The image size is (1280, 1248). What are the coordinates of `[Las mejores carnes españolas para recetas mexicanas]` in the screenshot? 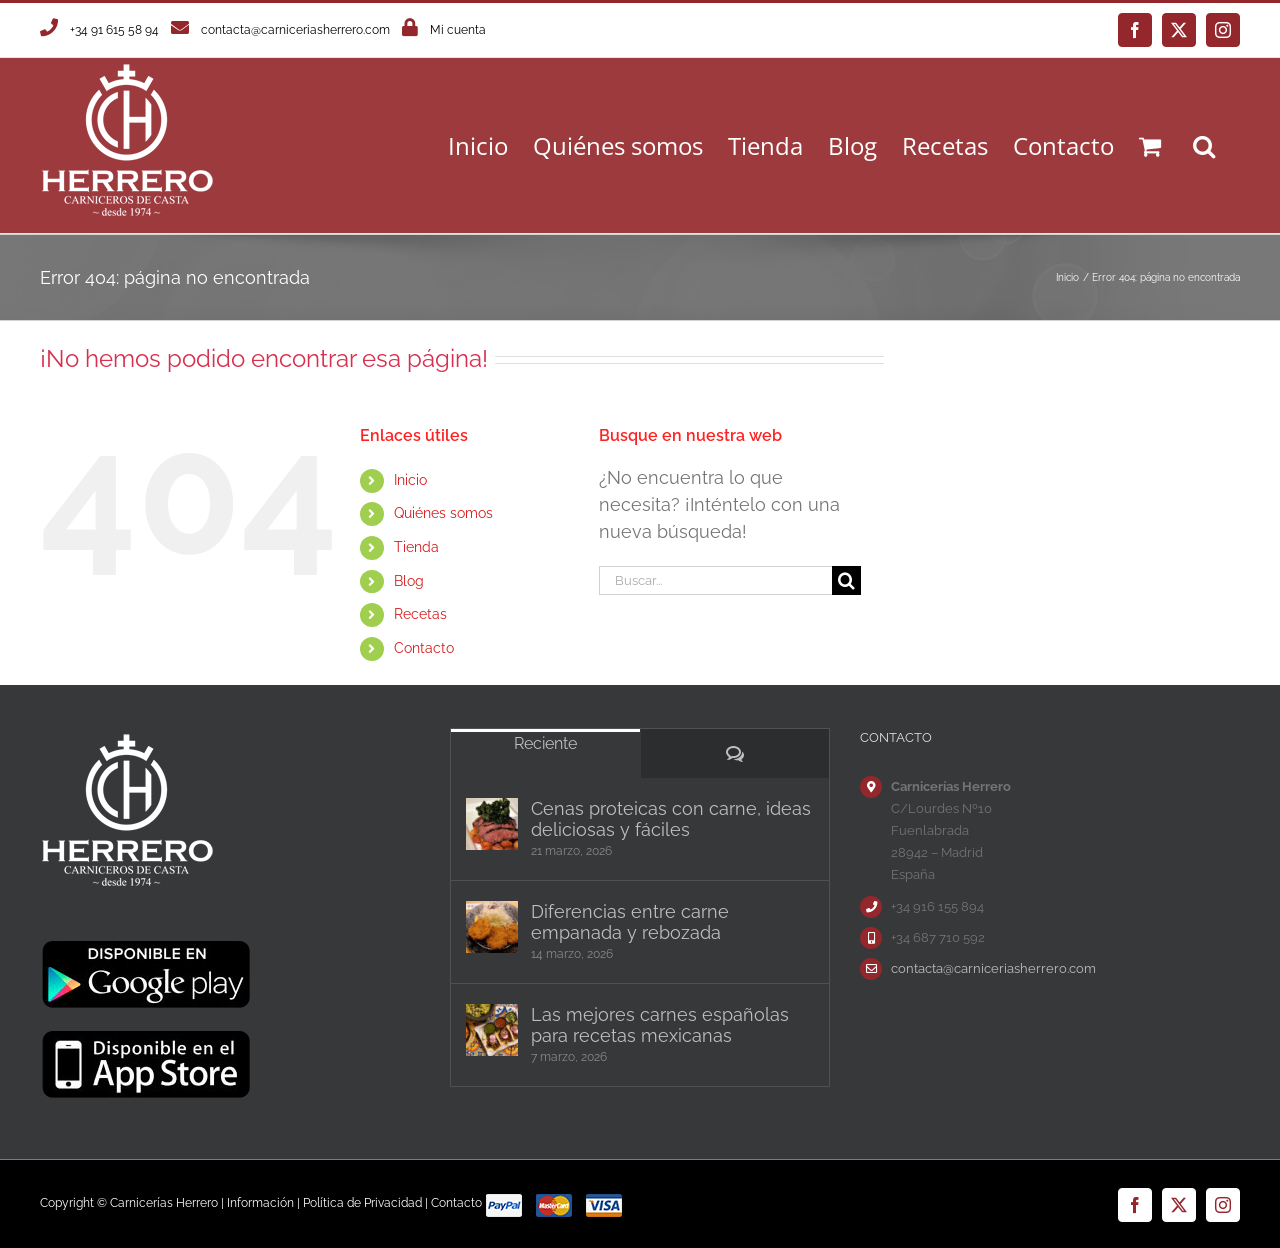 It's located at (492, 1030).